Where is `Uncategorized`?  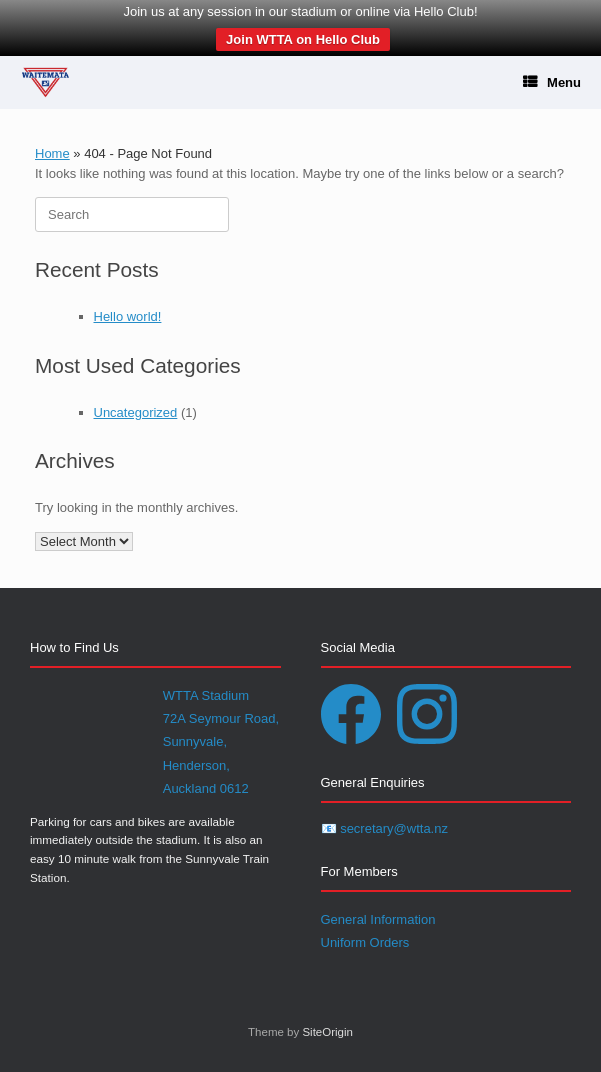
Uncategorized is located at coordinates (136, 412).